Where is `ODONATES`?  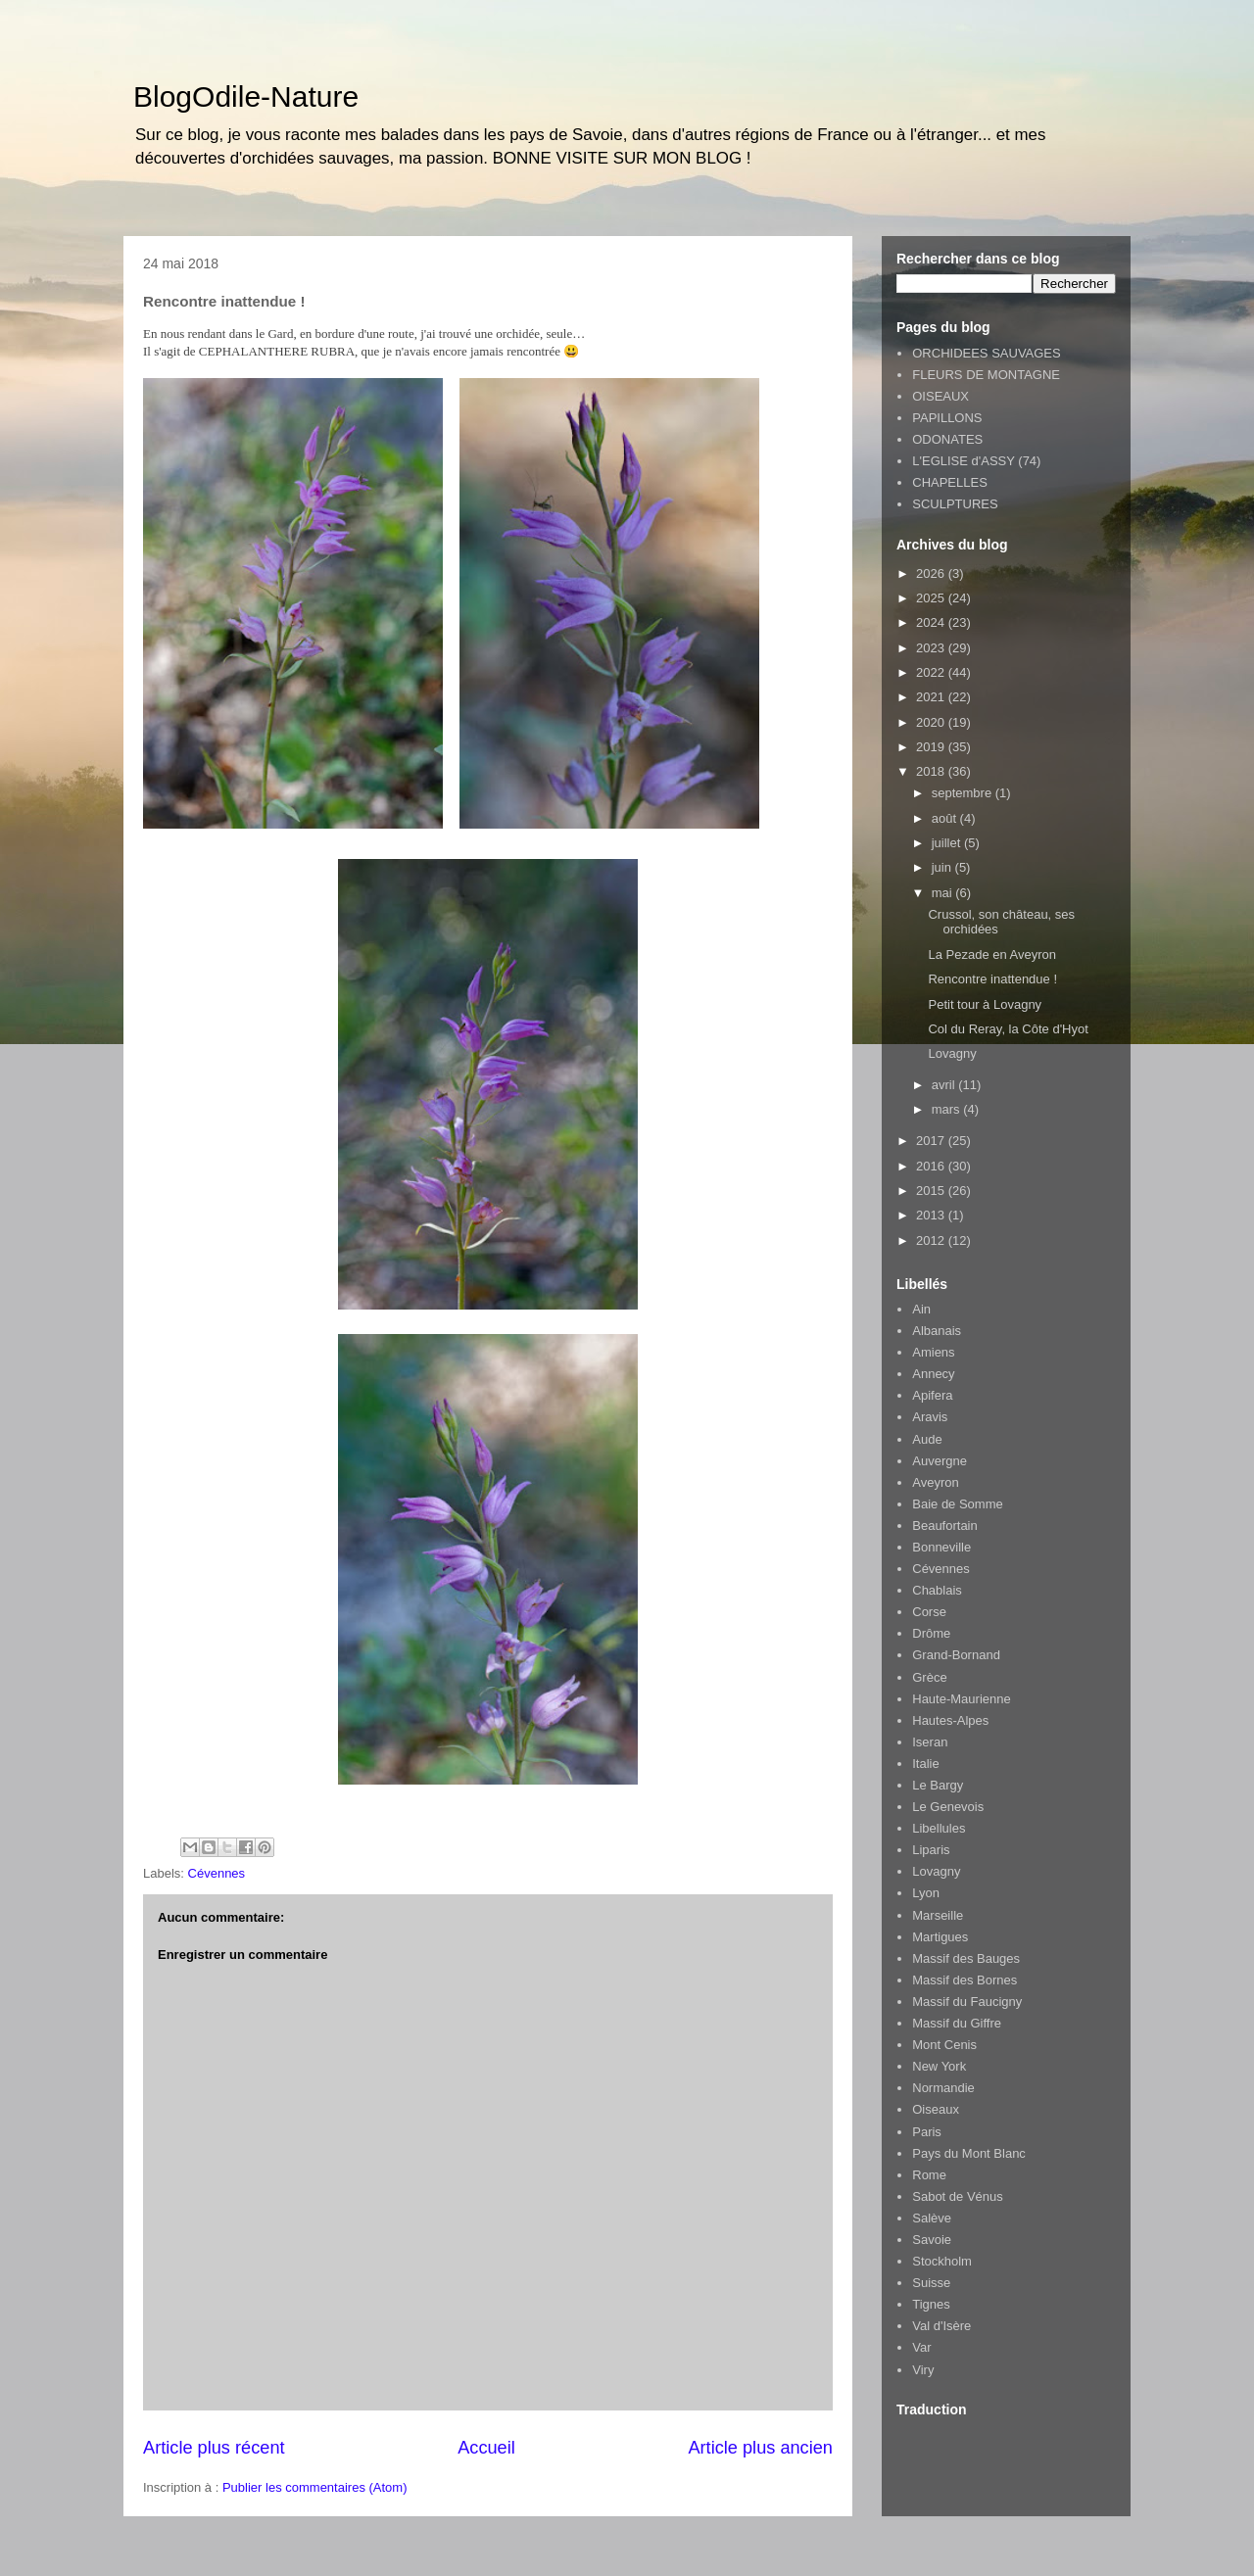 ODONATES is located at coordinates (947, 439).